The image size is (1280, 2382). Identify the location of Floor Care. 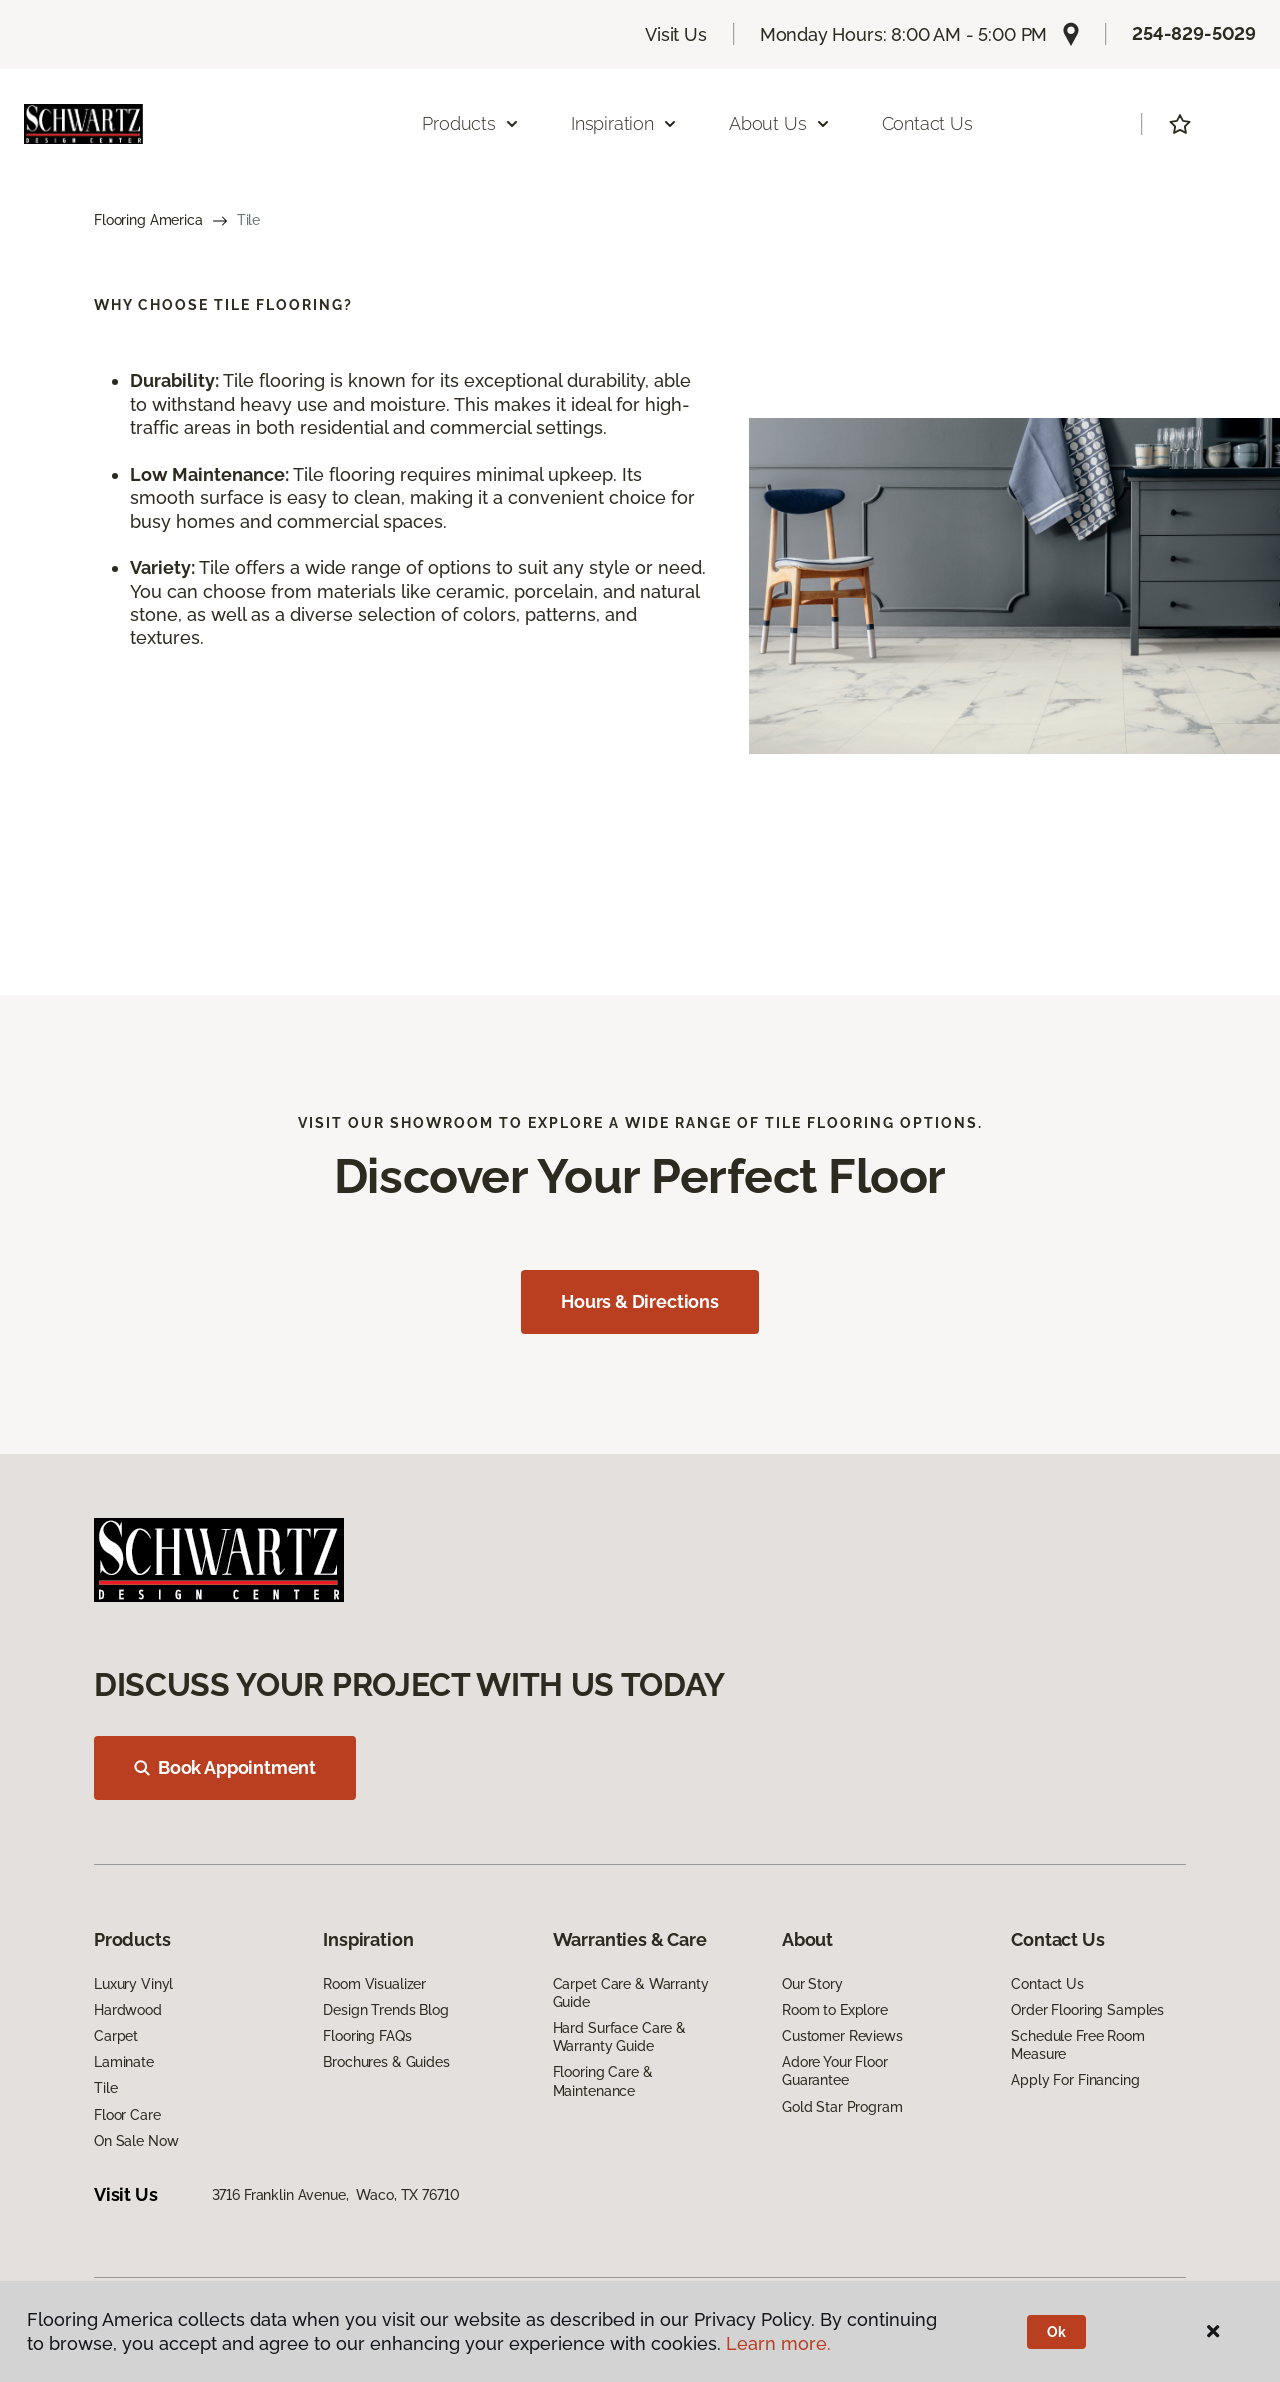
(127, 2115).